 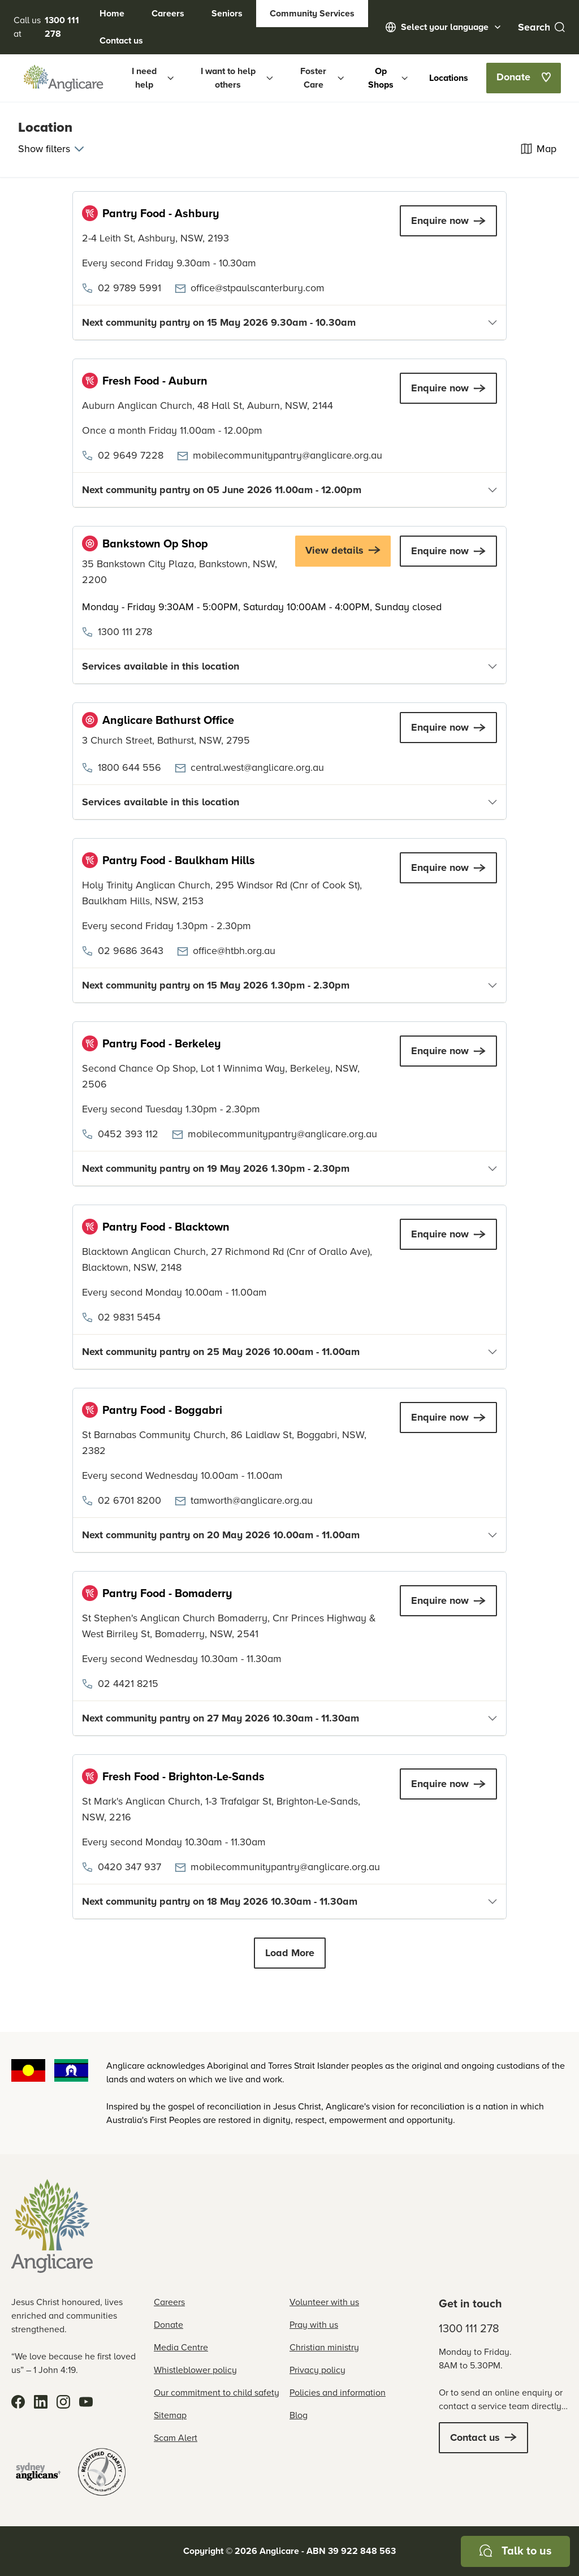 What do you see at coordinates (168, 2324) in the screenshot?
I see `Donate` at bounding box center [168, 2324].